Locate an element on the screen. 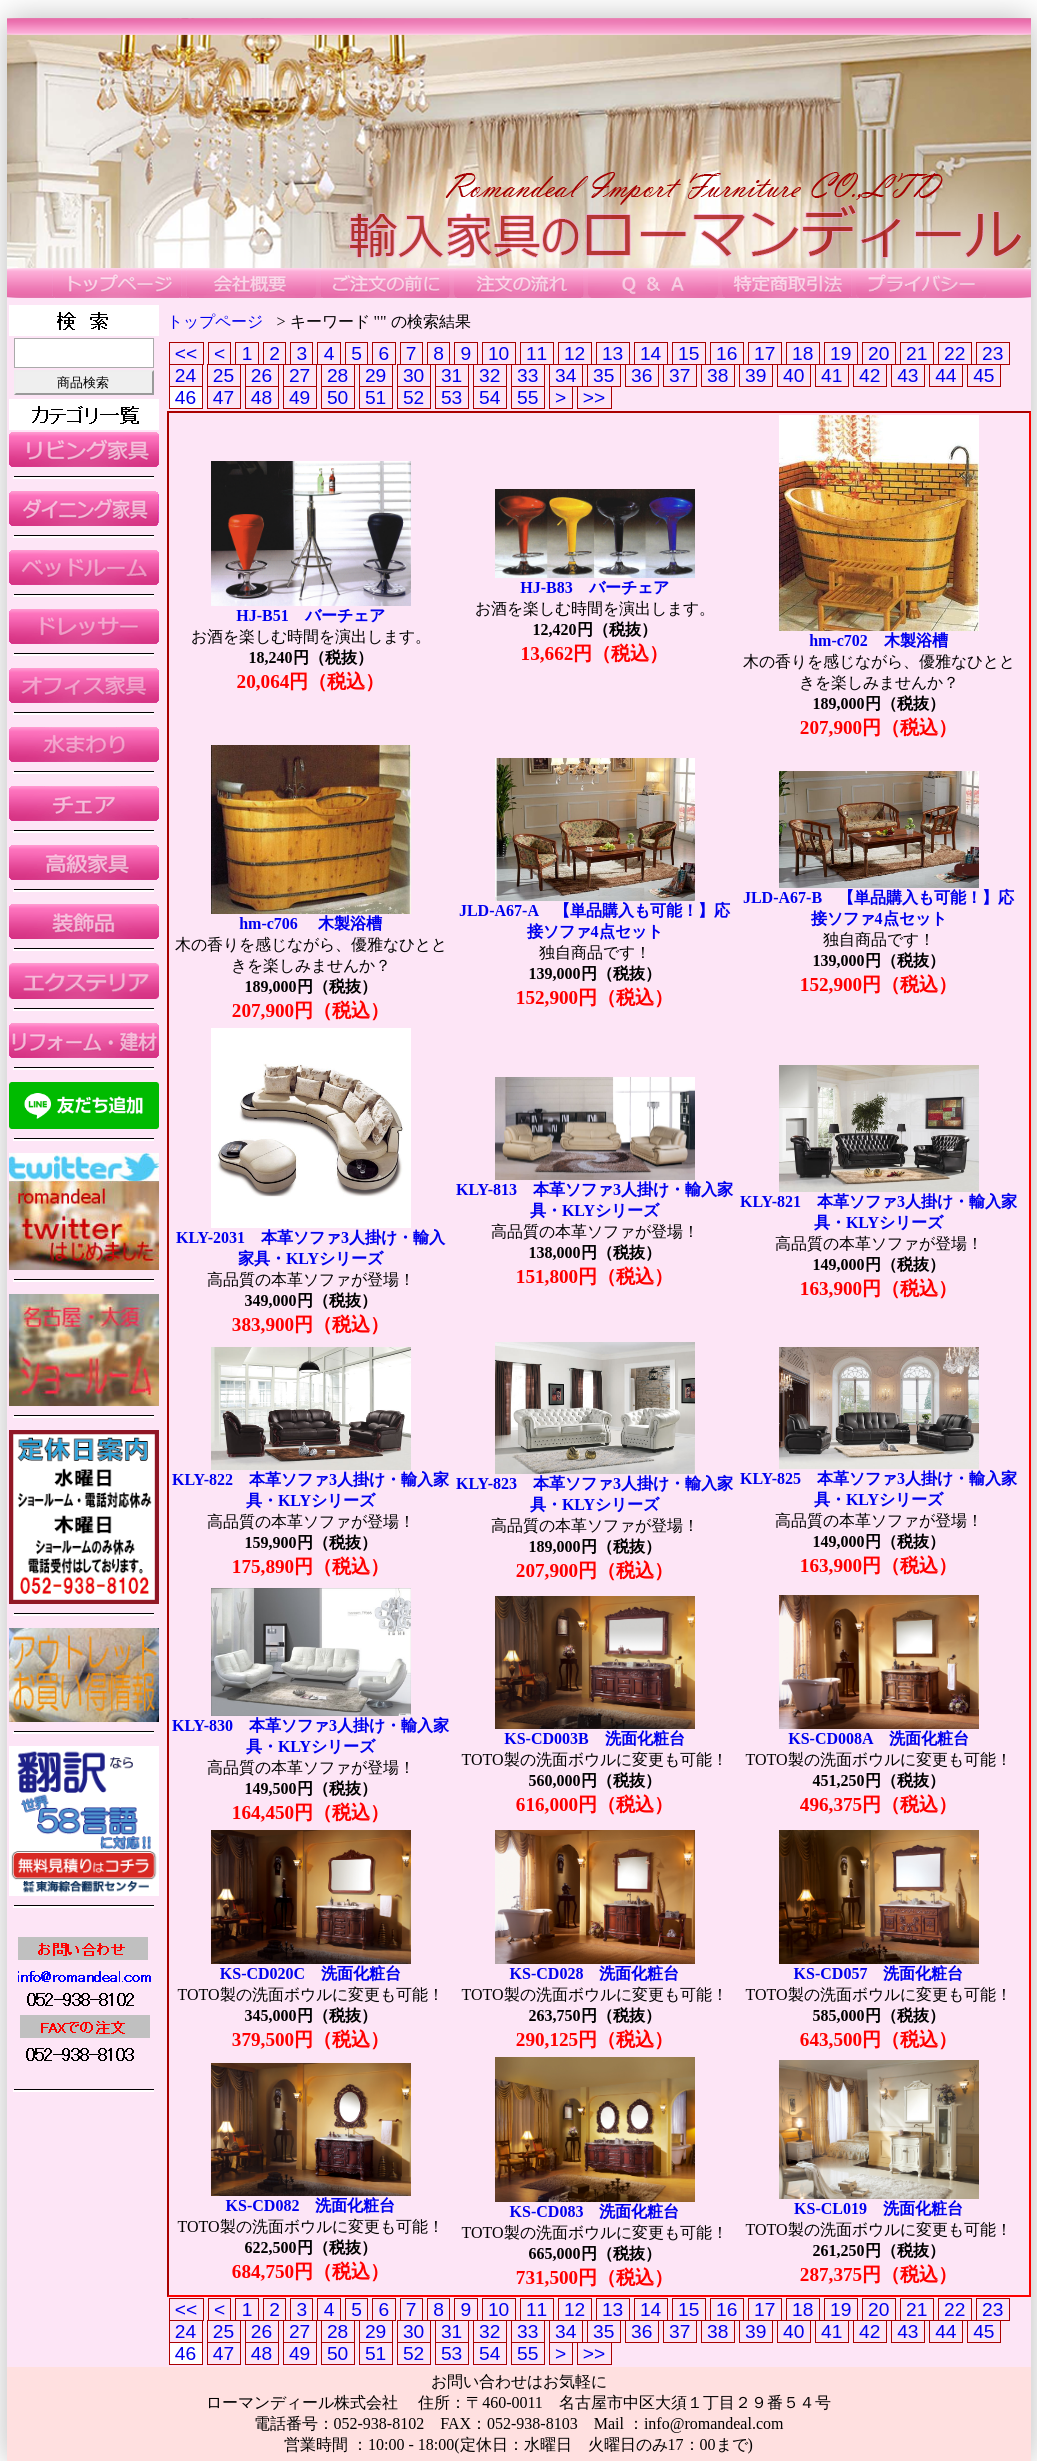  33 is located at coordinates (528, 375).